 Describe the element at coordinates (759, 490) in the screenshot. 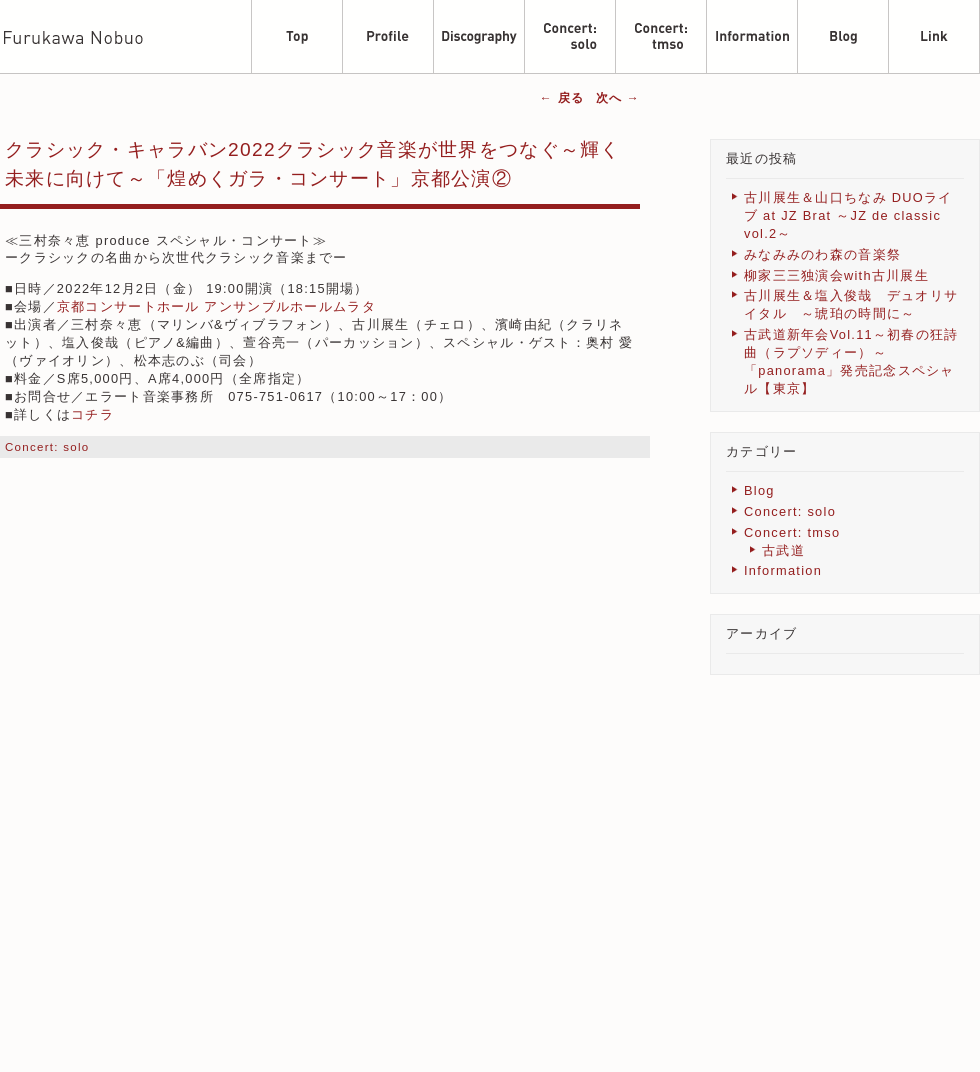

I see `Blog` at that location.